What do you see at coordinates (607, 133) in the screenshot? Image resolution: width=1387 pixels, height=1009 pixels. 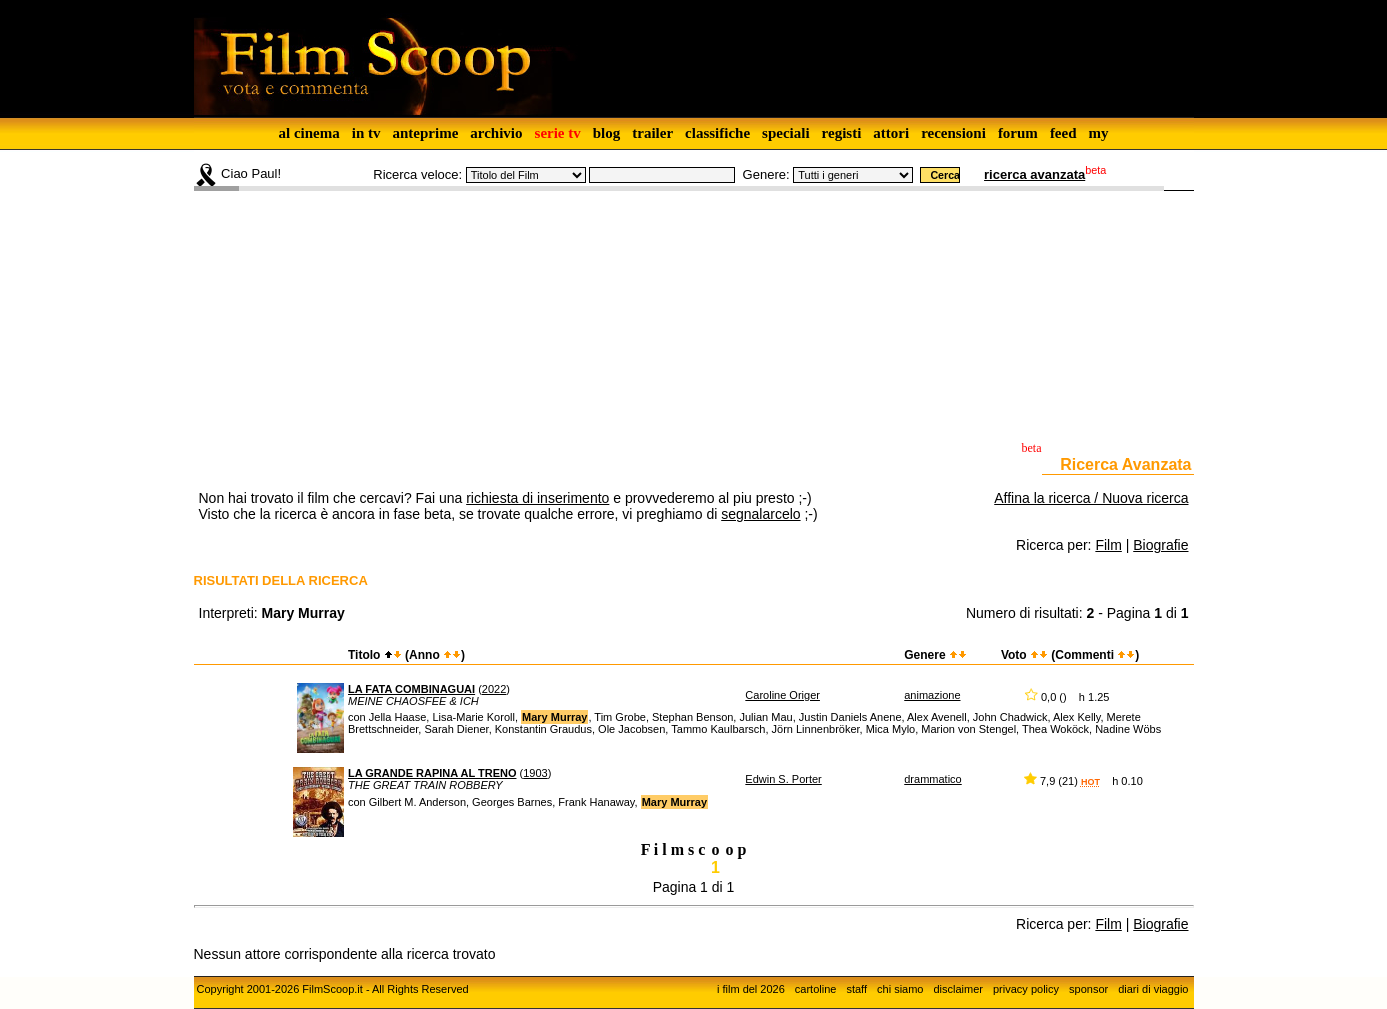 I see `blog` at bounding box center [607, 133].